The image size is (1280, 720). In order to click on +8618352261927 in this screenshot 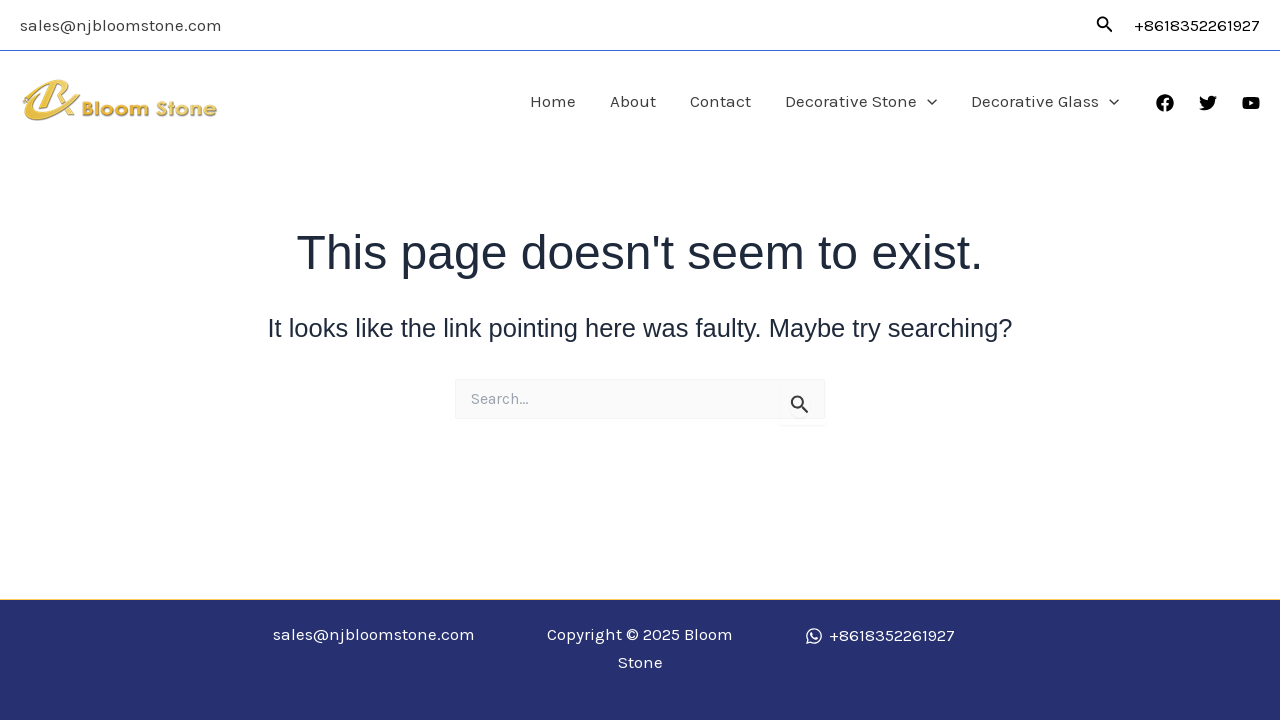, I will do `click(1197, 25)`.